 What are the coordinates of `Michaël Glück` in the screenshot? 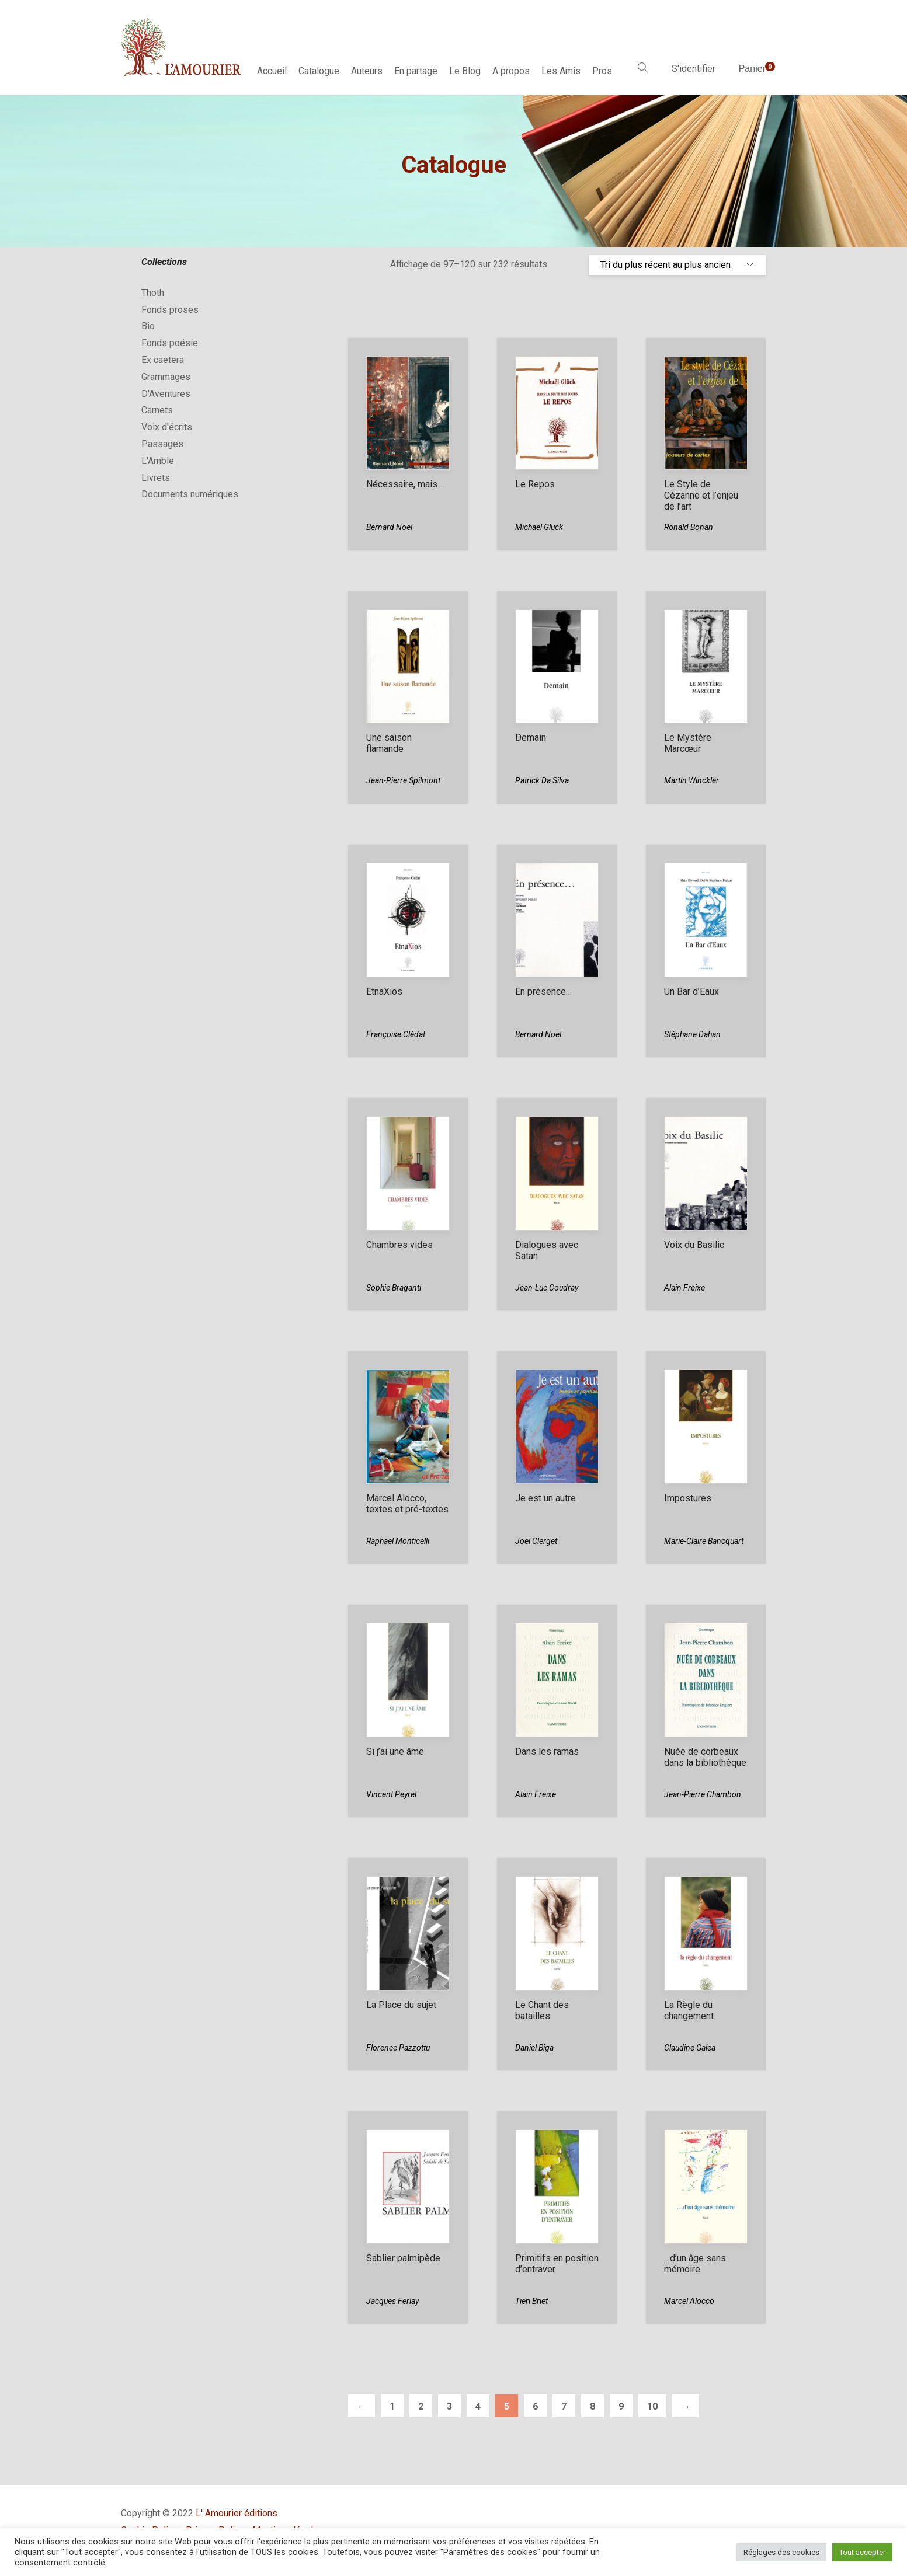 It's located at (539, 527).